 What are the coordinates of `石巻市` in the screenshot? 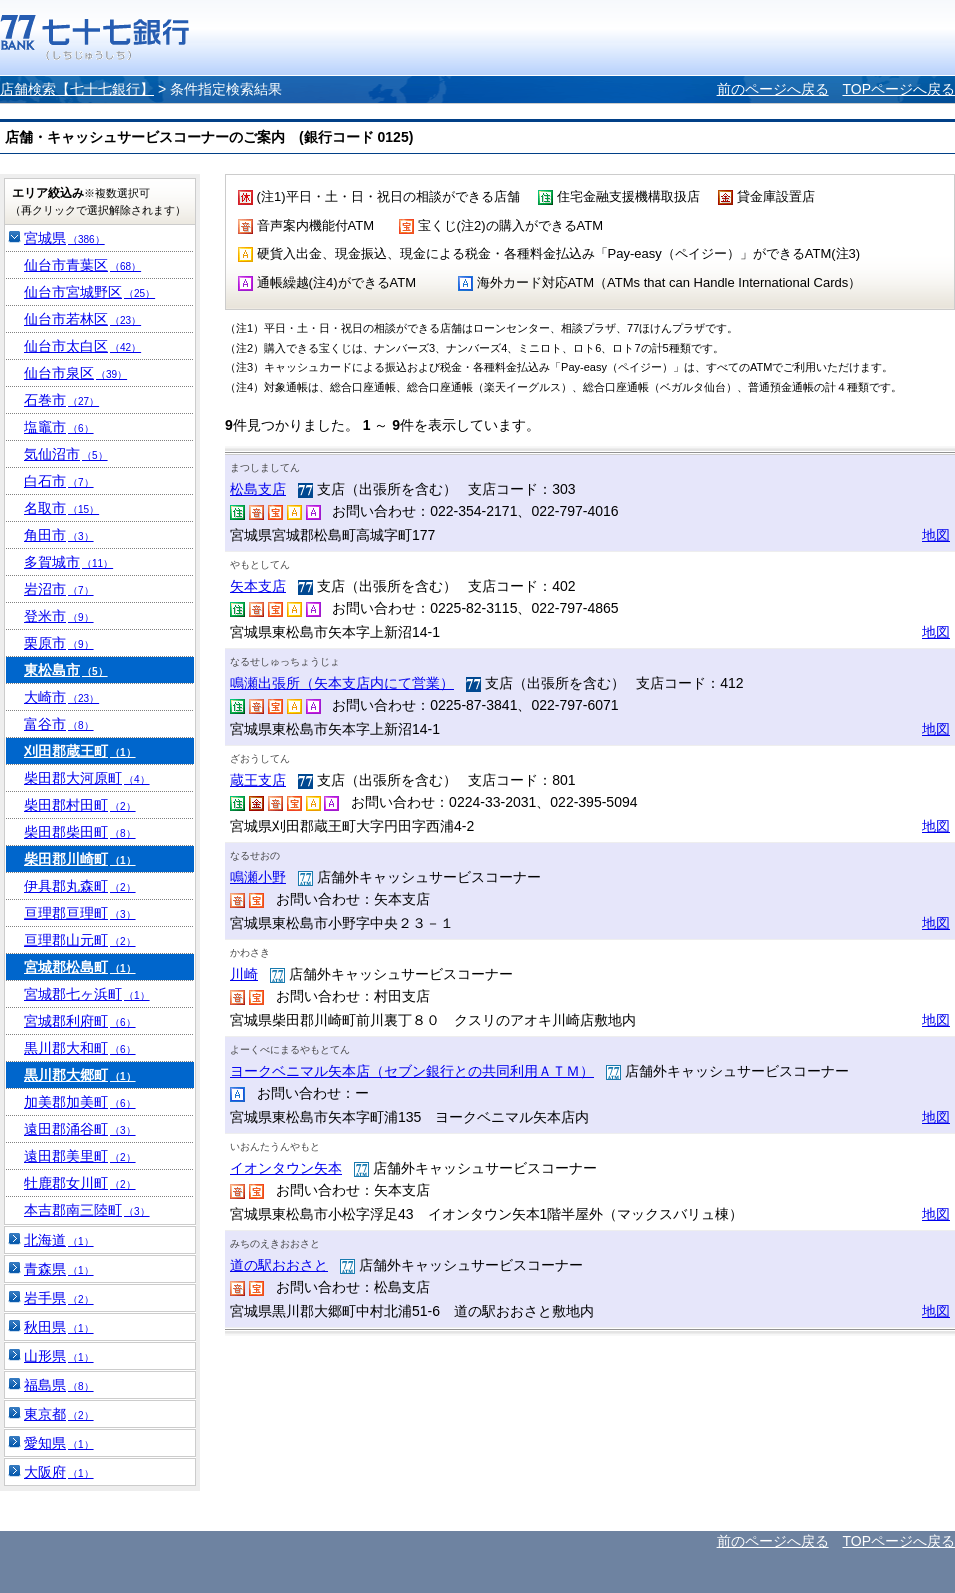 It's located at (61, 400).